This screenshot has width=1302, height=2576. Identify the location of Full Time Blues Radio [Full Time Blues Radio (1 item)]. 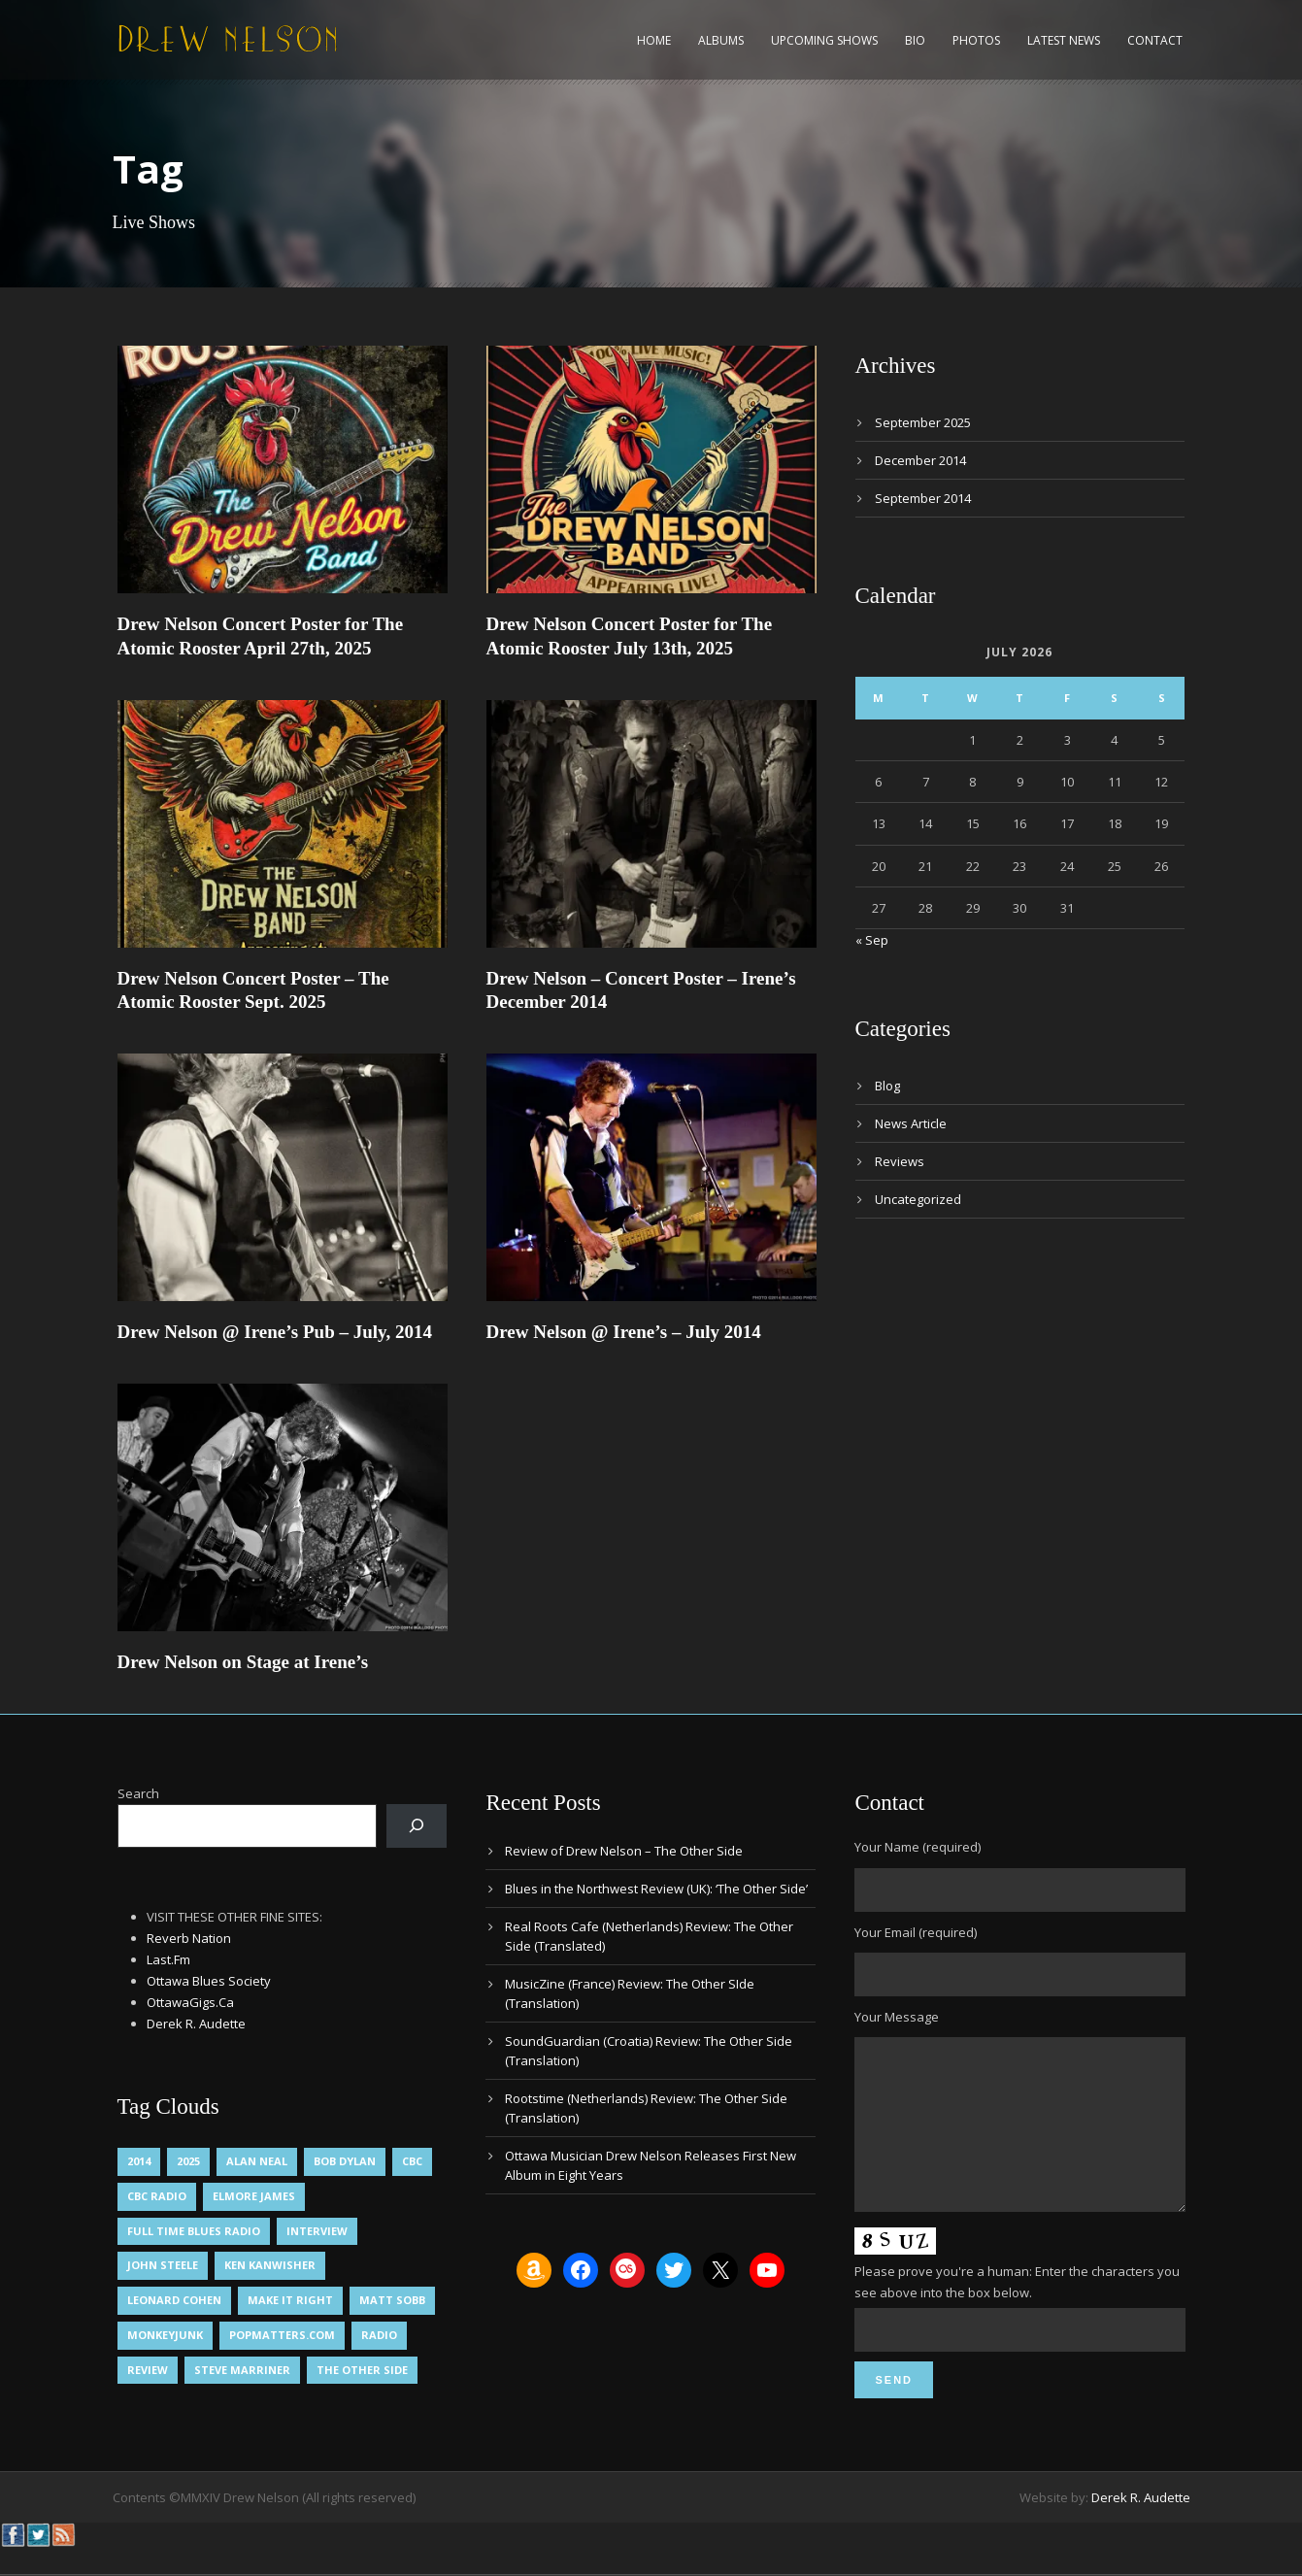
(193, 2231).